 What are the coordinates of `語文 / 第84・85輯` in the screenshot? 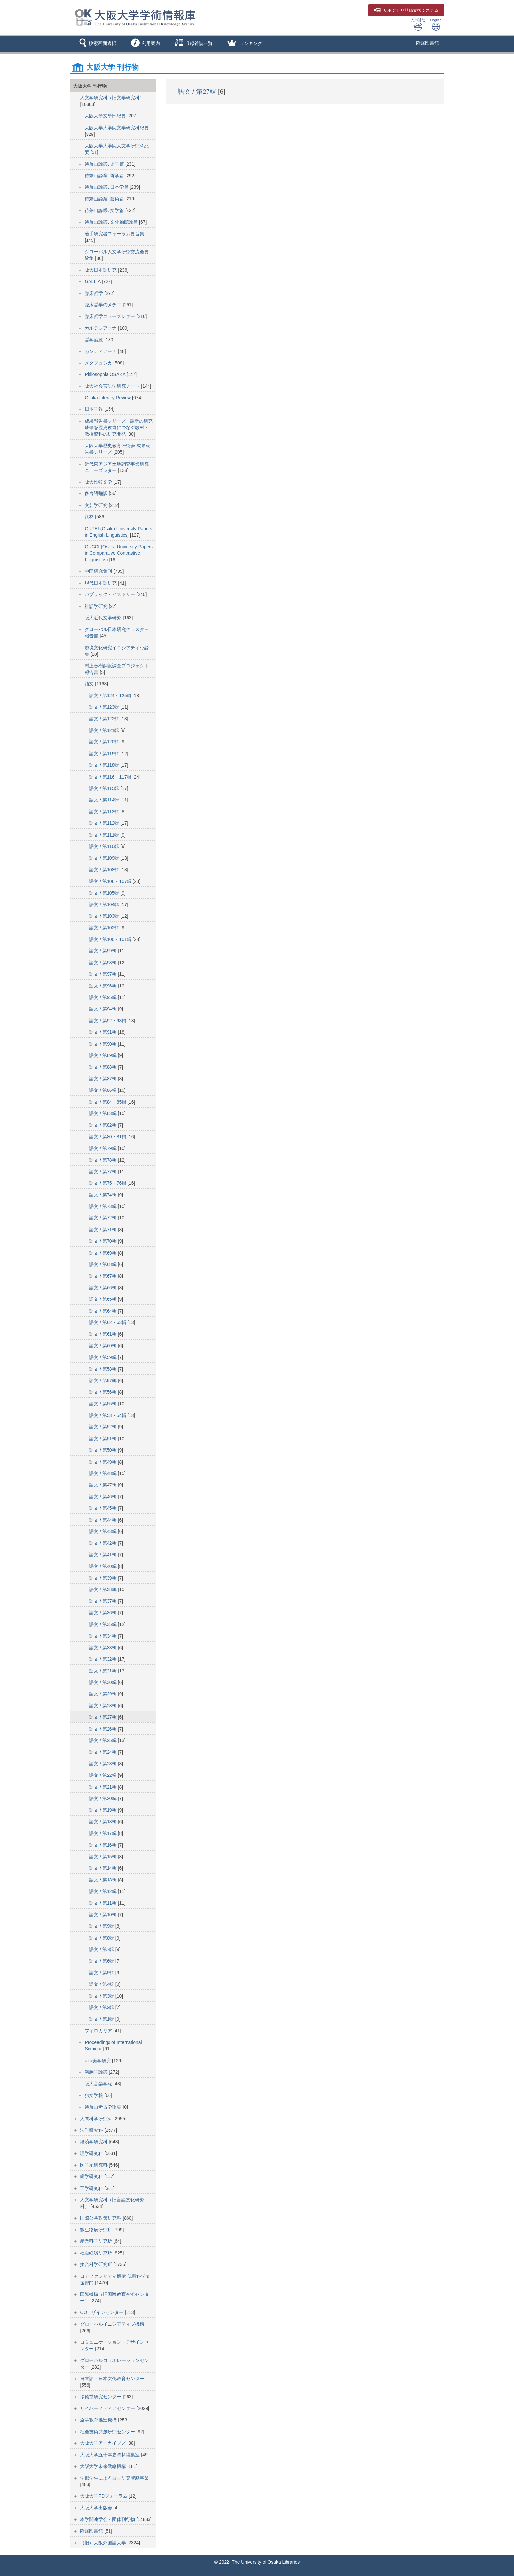 It's located at (108, 1102).